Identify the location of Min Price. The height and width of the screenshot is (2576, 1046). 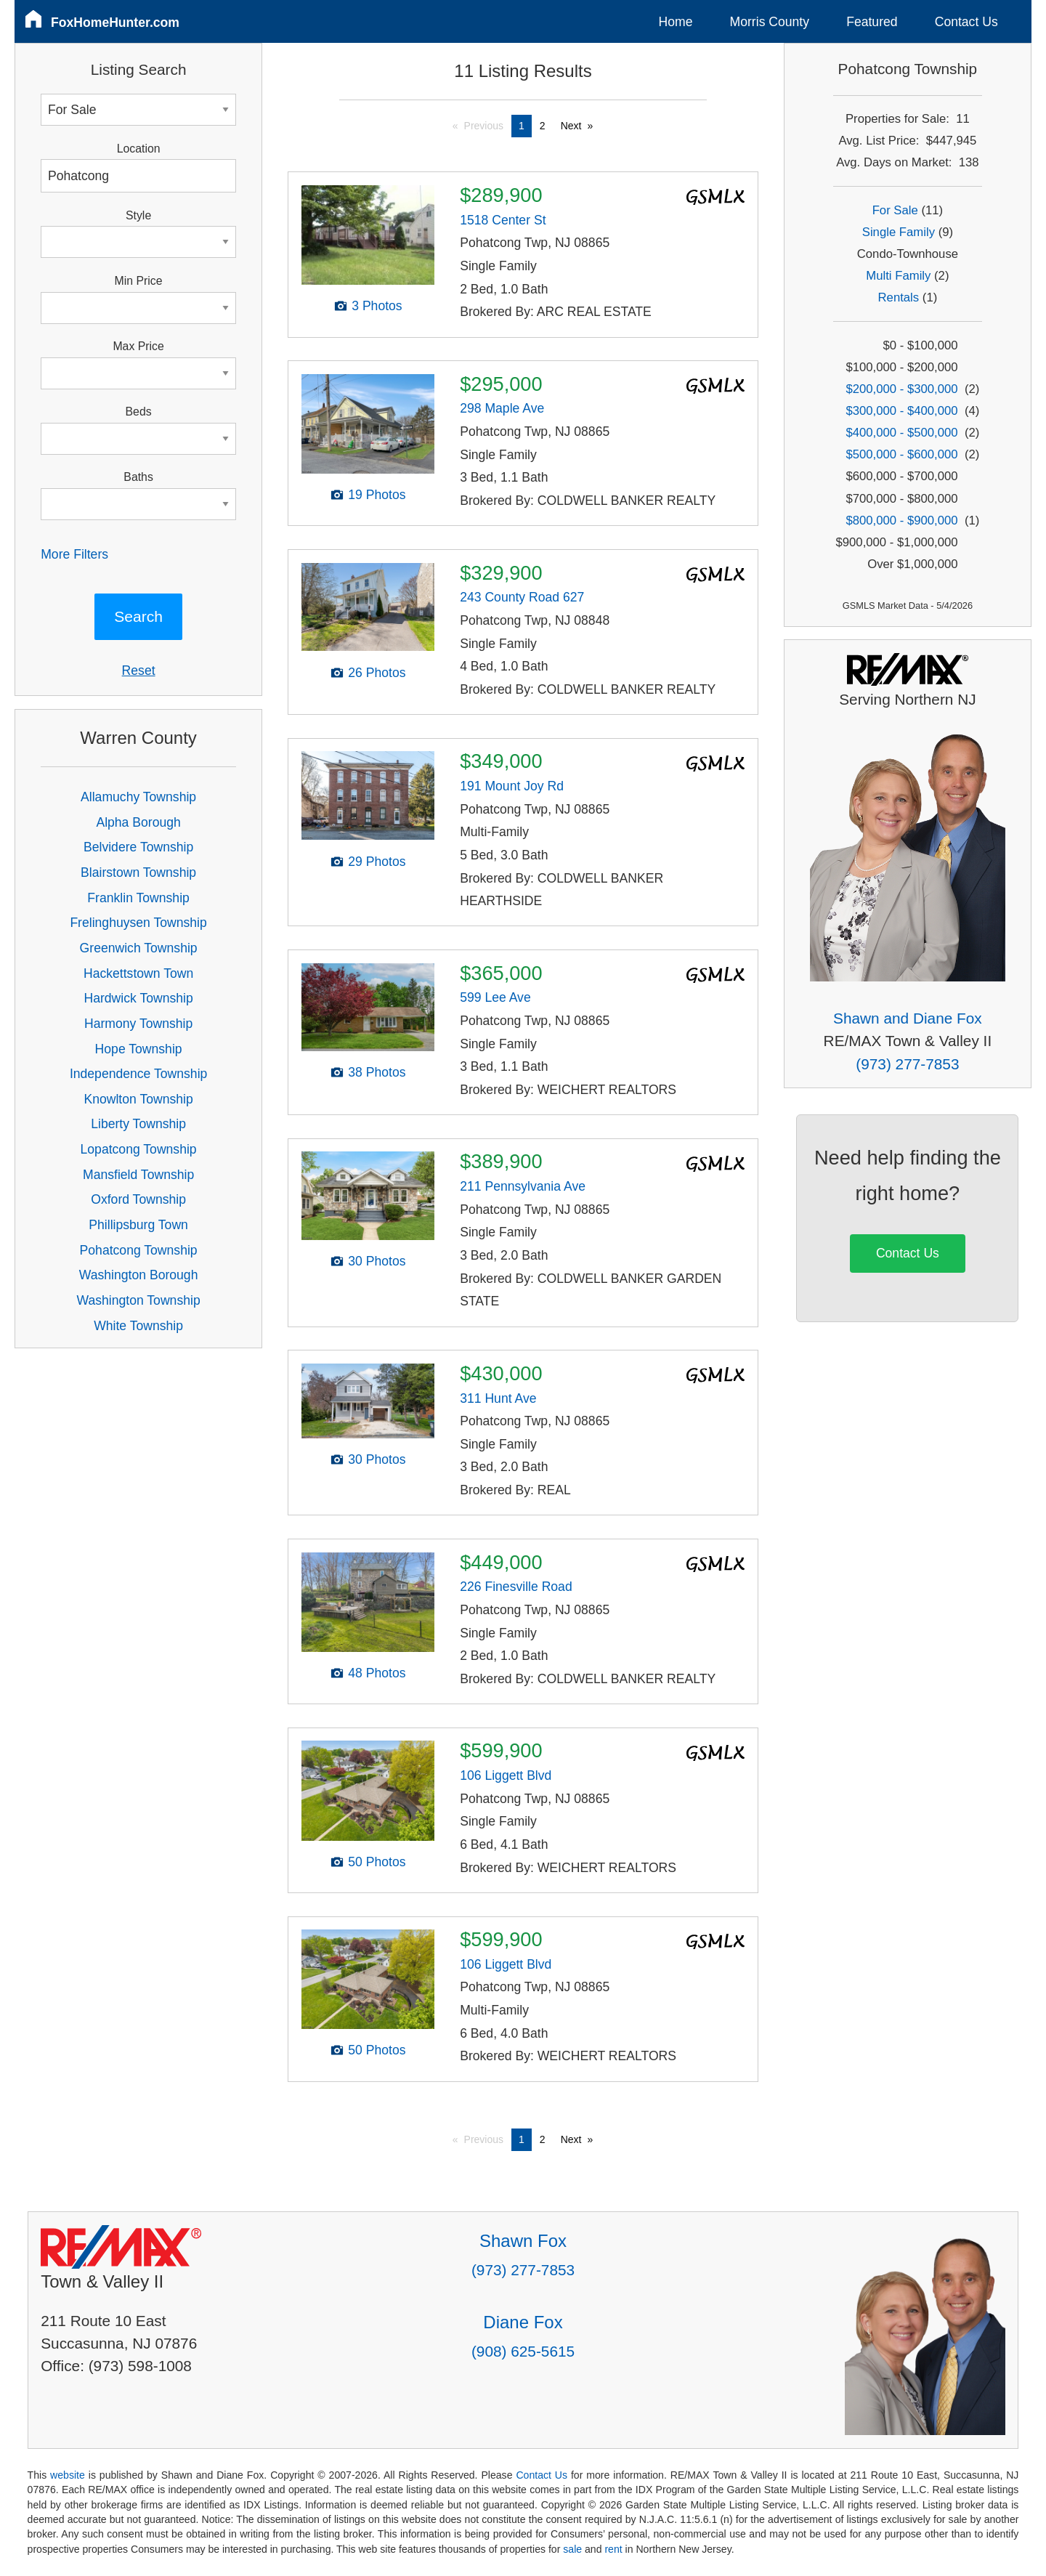
(139, 281).